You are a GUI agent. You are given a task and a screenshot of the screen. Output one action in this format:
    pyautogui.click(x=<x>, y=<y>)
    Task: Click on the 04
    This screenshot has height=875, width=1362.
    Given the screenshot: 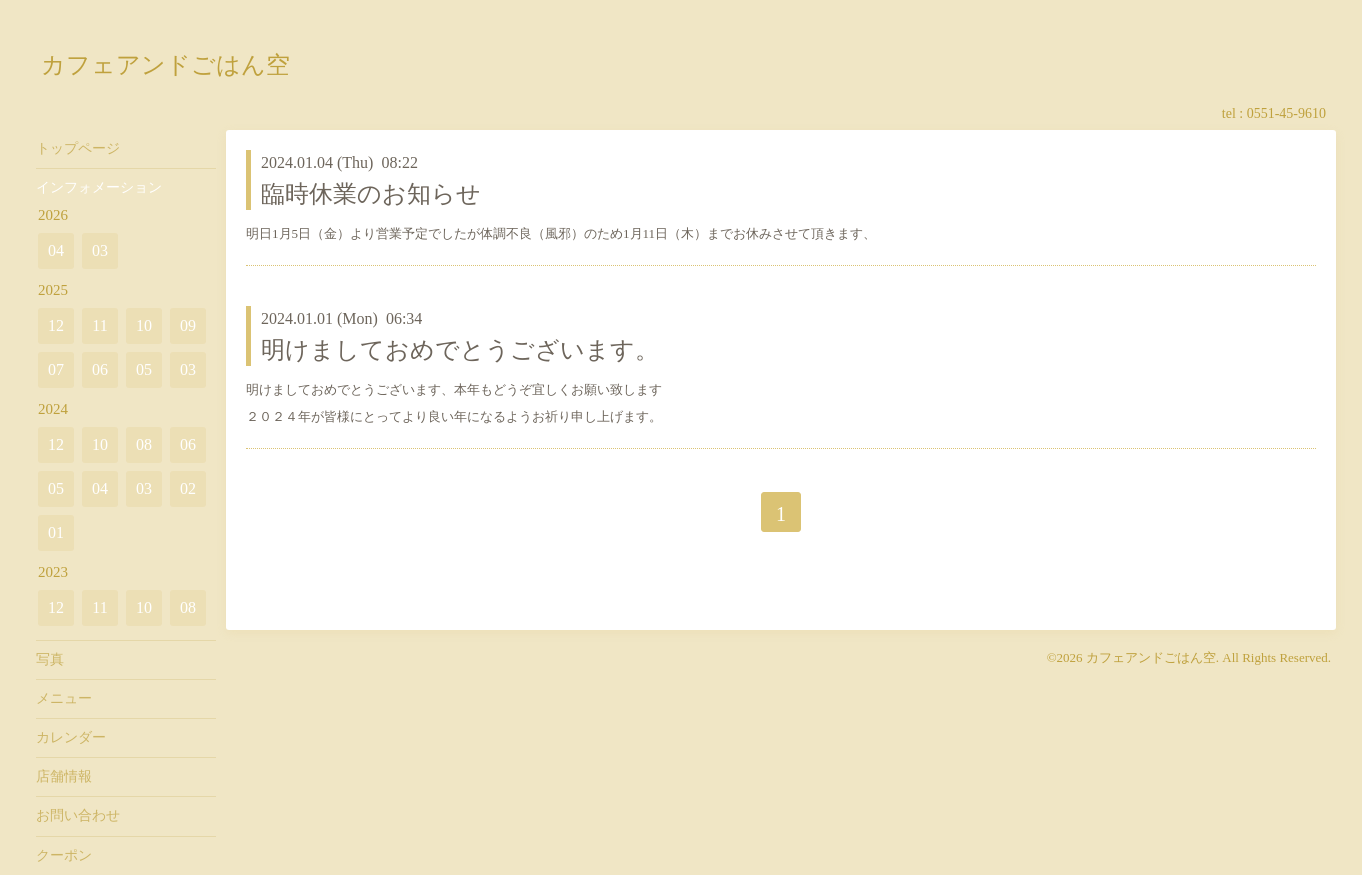 What is the action you would take?
    pyautogui.click(x=56, y=250)
    